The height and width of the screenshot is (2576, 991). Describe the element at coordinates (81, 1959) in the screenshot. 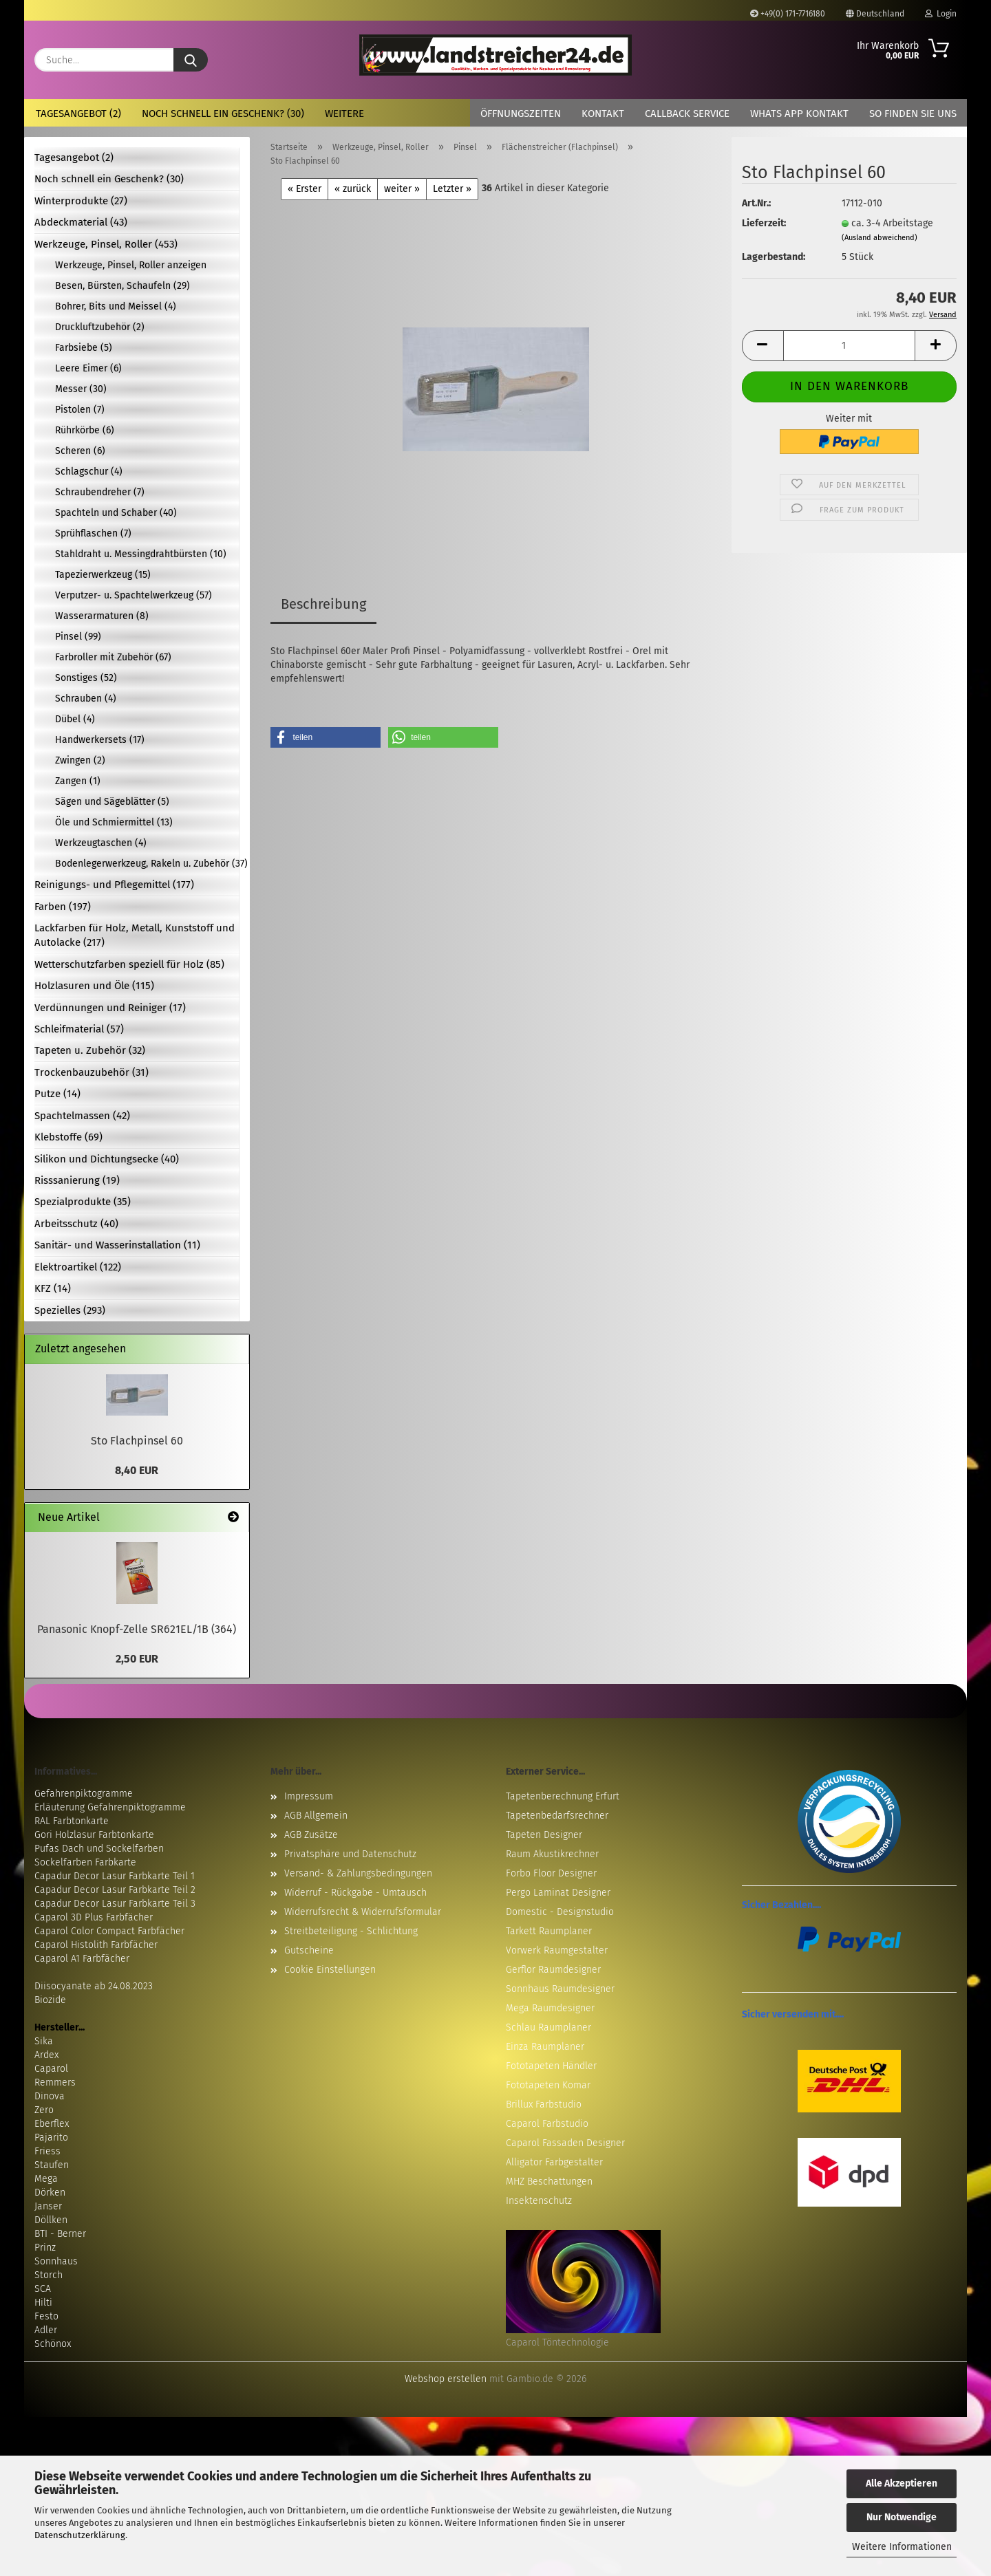

I see `Caparol A1 Farbfächer` at that location.